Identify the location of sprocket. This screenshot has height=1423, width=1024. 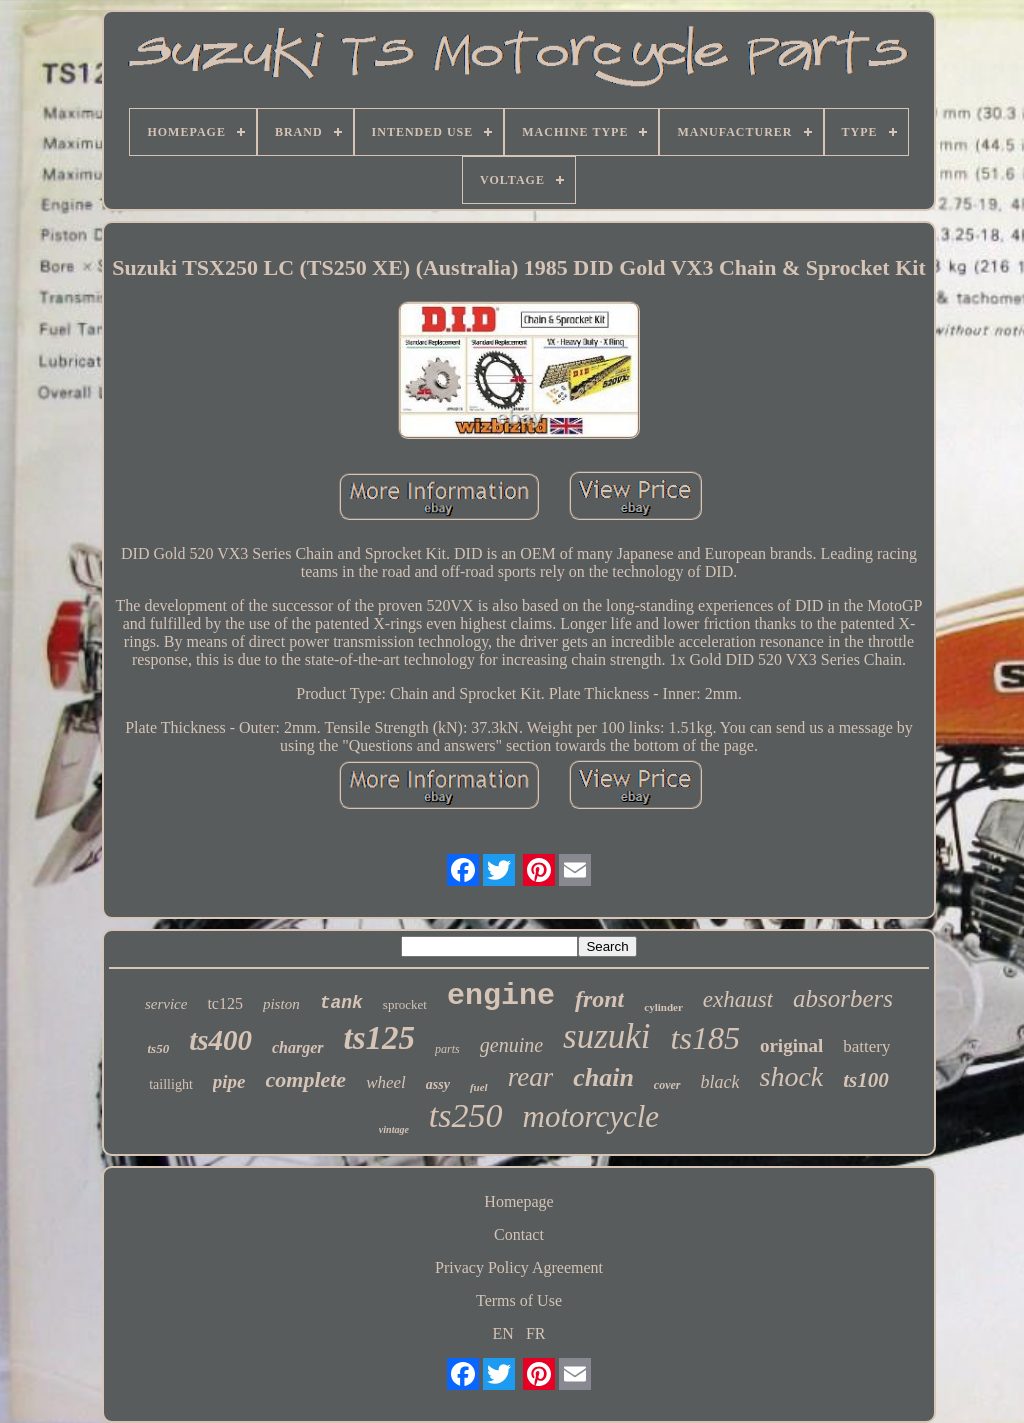
(405, 1004).